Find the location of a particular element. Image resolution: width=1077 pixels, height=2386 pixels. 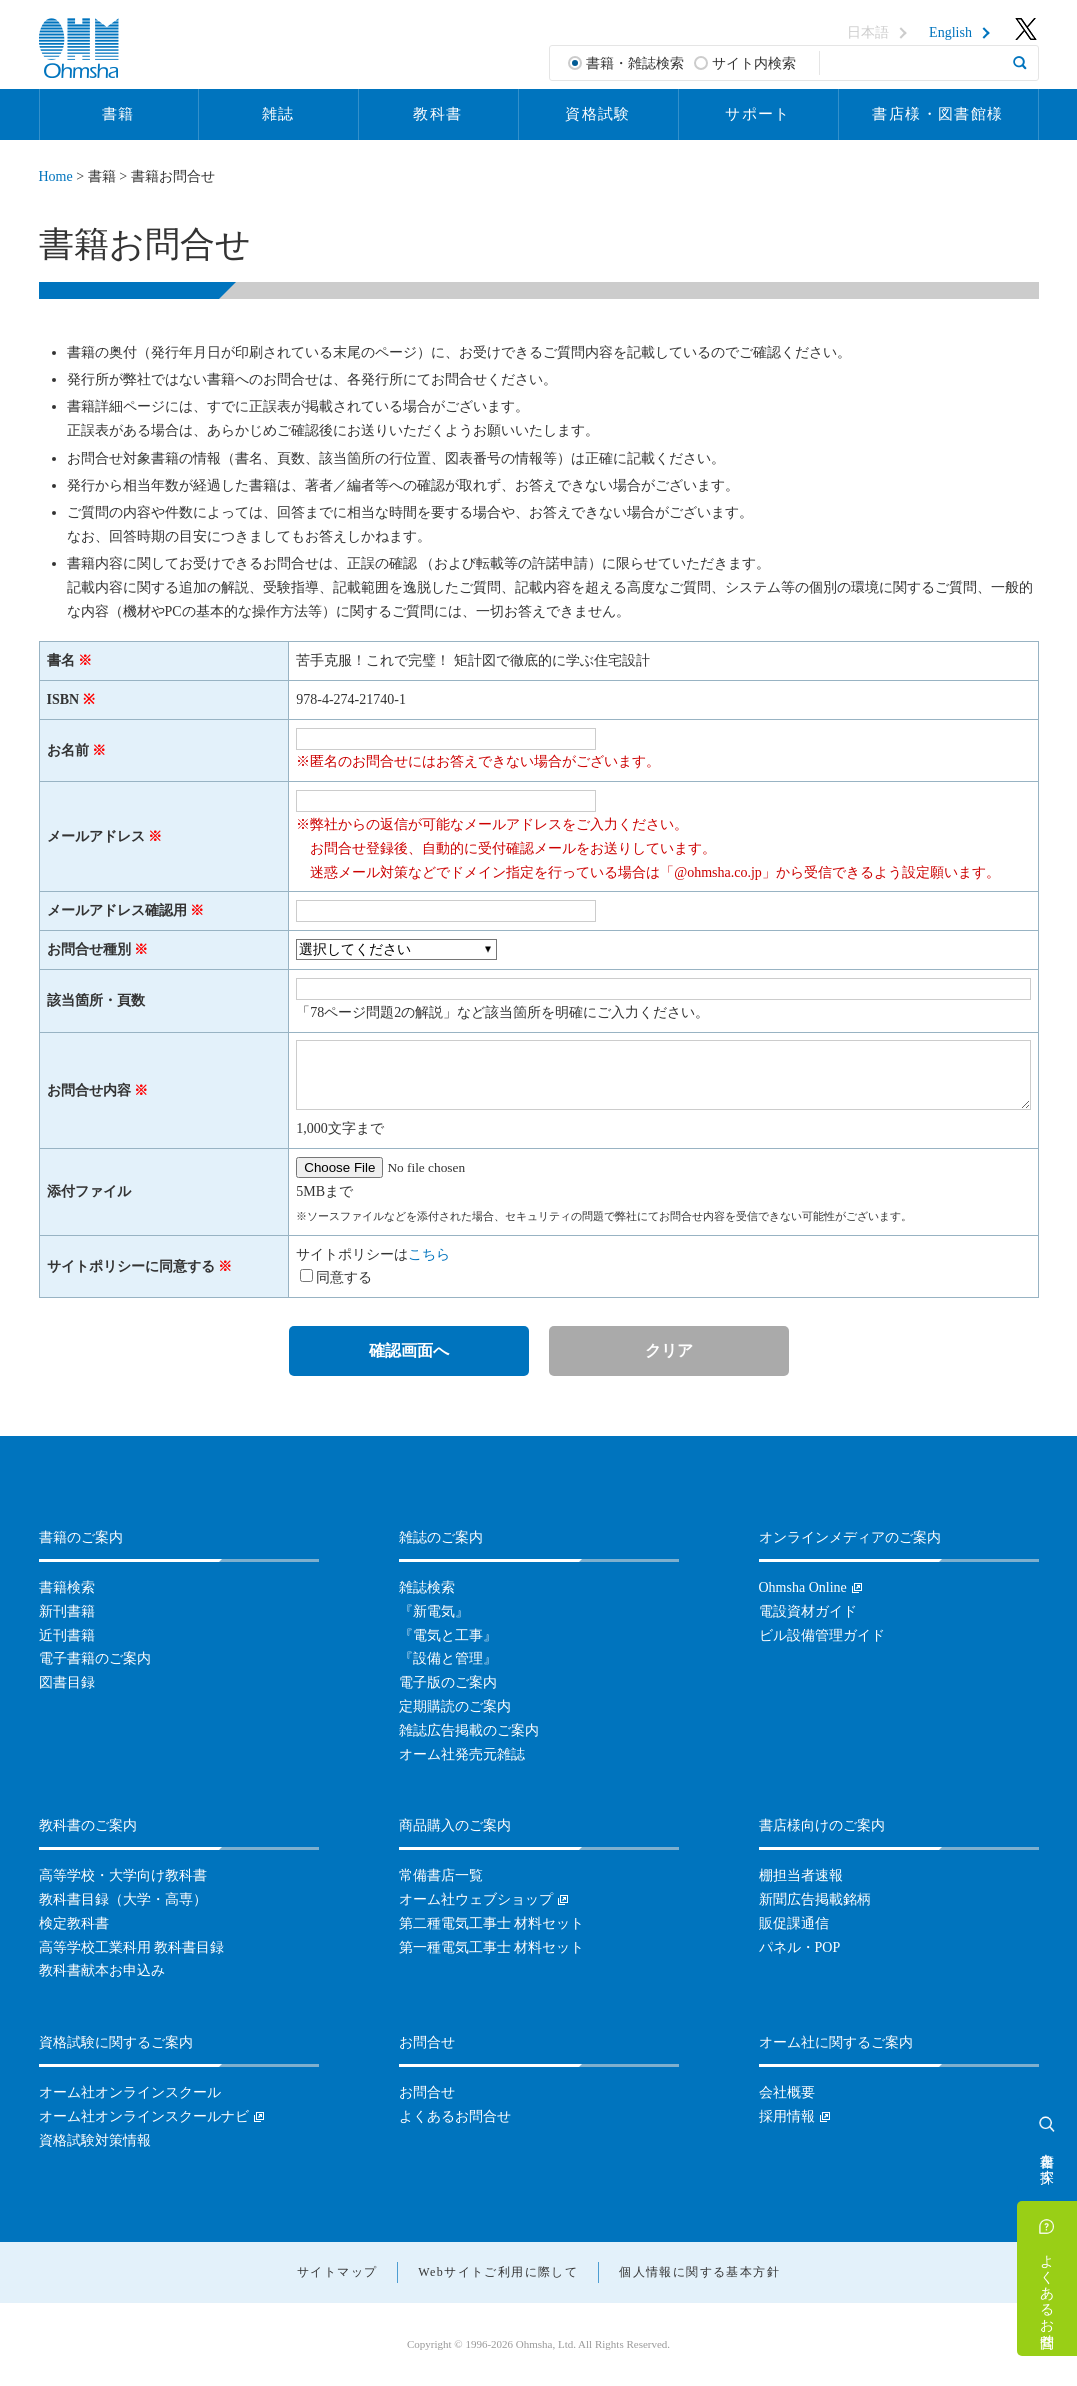

図書目録 is located at coordinates (67, 1682).